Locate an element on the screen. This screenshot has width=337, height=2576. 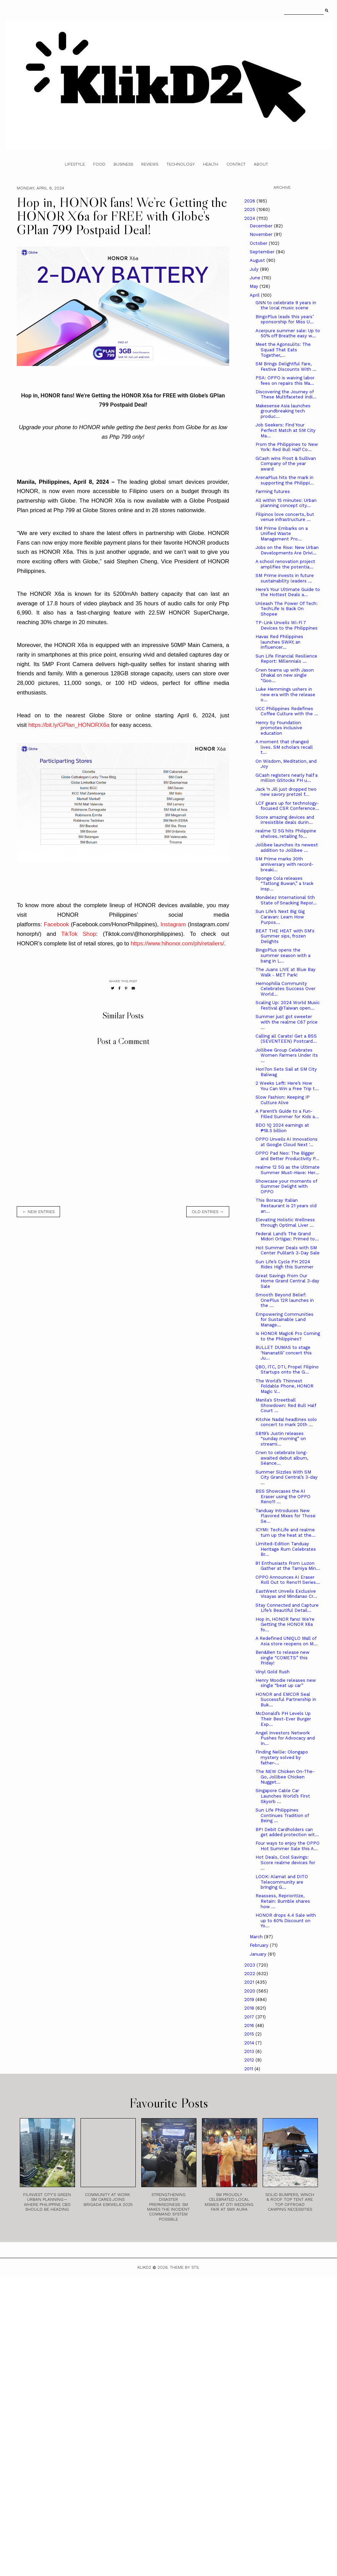
May is located at coordinates (255, 286).